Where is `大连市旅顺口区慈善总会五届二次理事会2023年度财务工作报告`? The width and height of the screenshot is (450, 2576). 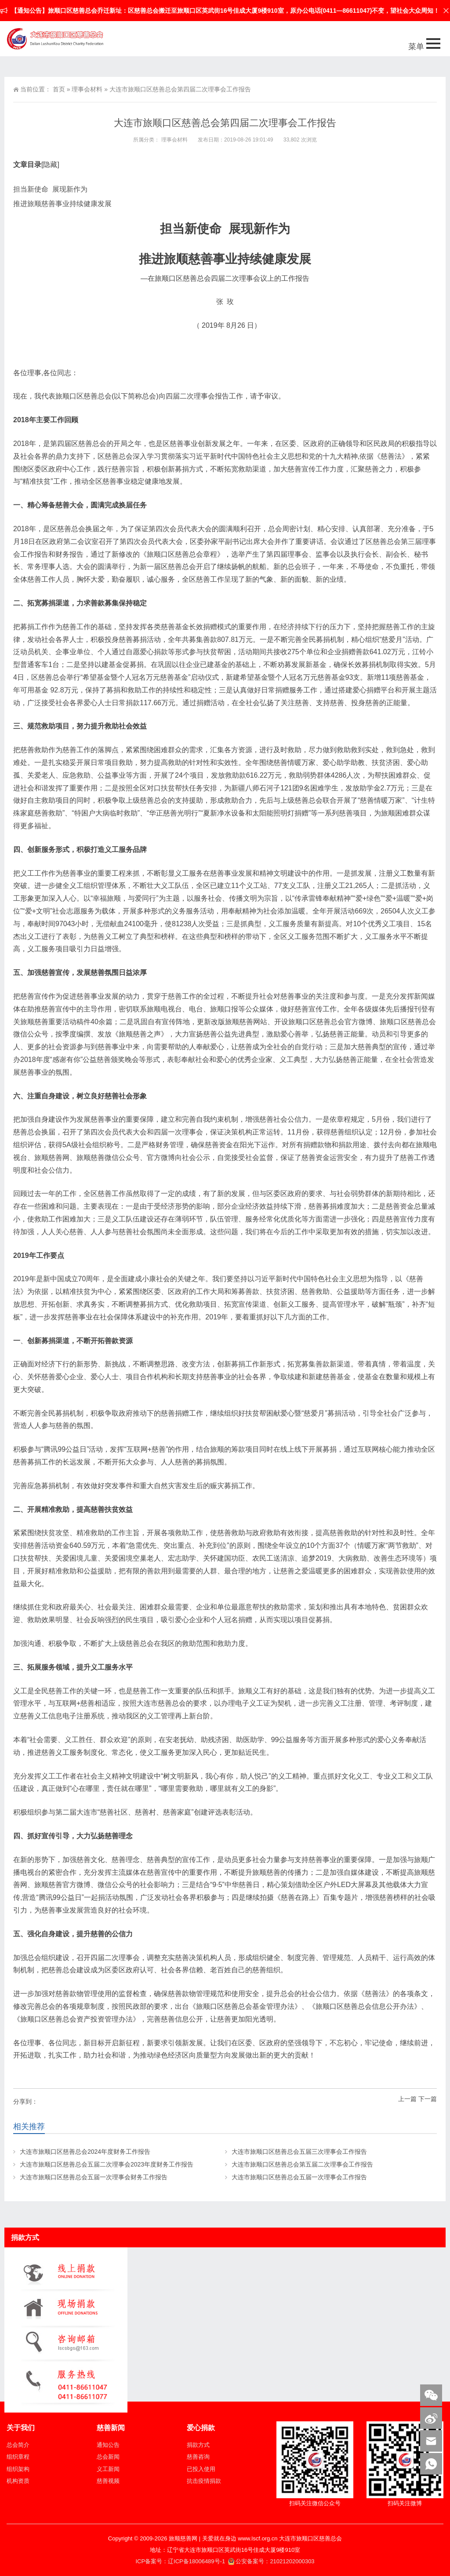 大连市旅顺口区慈善总会五届二次理事会2023年度财务工作报告 is located at coordinates (106, 2164).